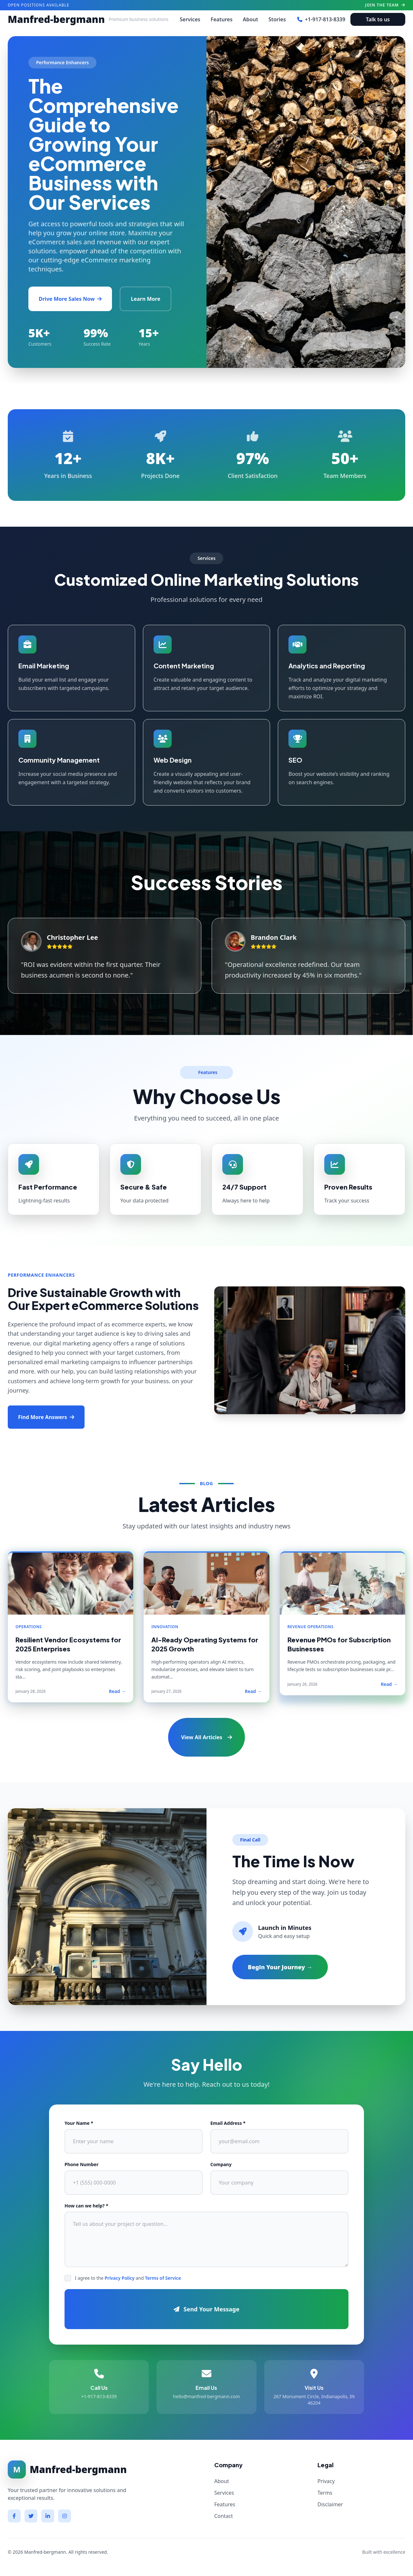 The width and height of the screenshot is (413, 2576). I want to click on Phone Number, so click(81, 2164).